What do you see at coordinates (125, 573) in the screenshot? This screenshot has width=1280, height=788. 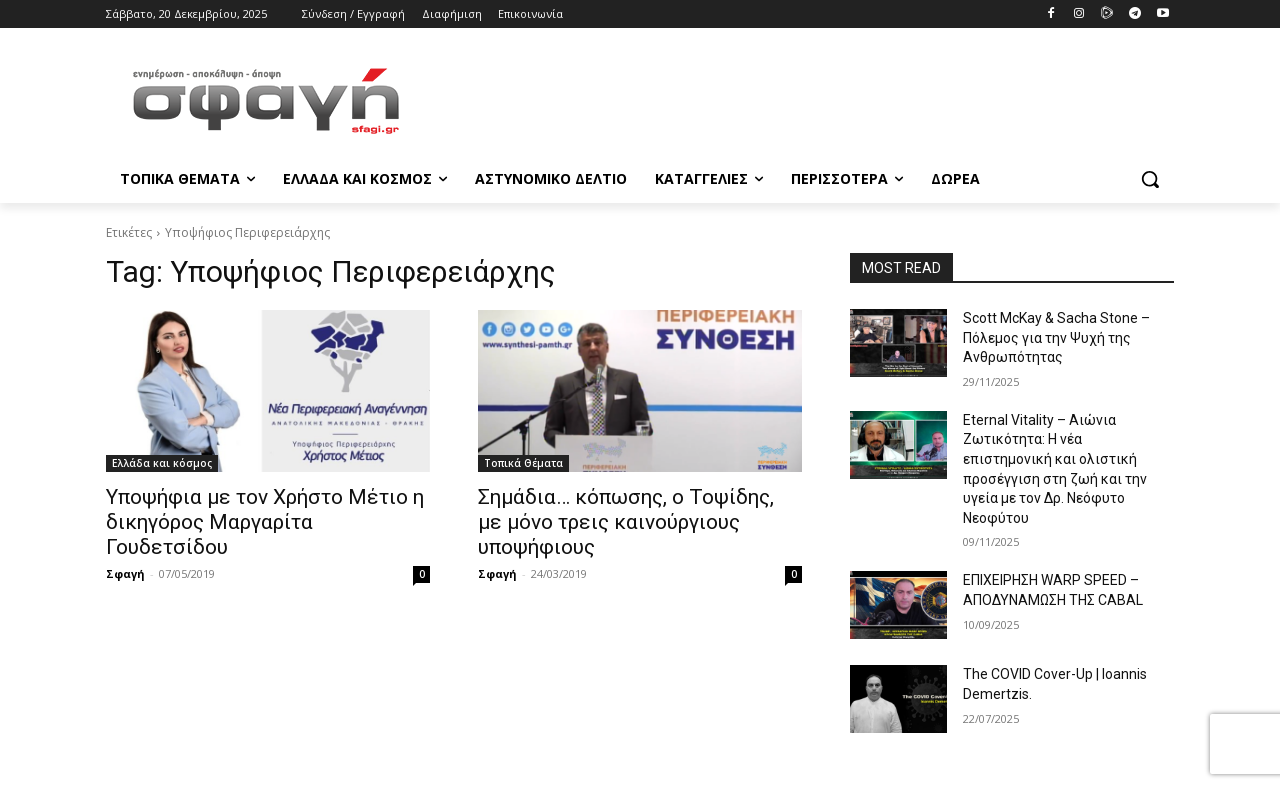 I see `Σφαγή` at bounding box center [125, 573].